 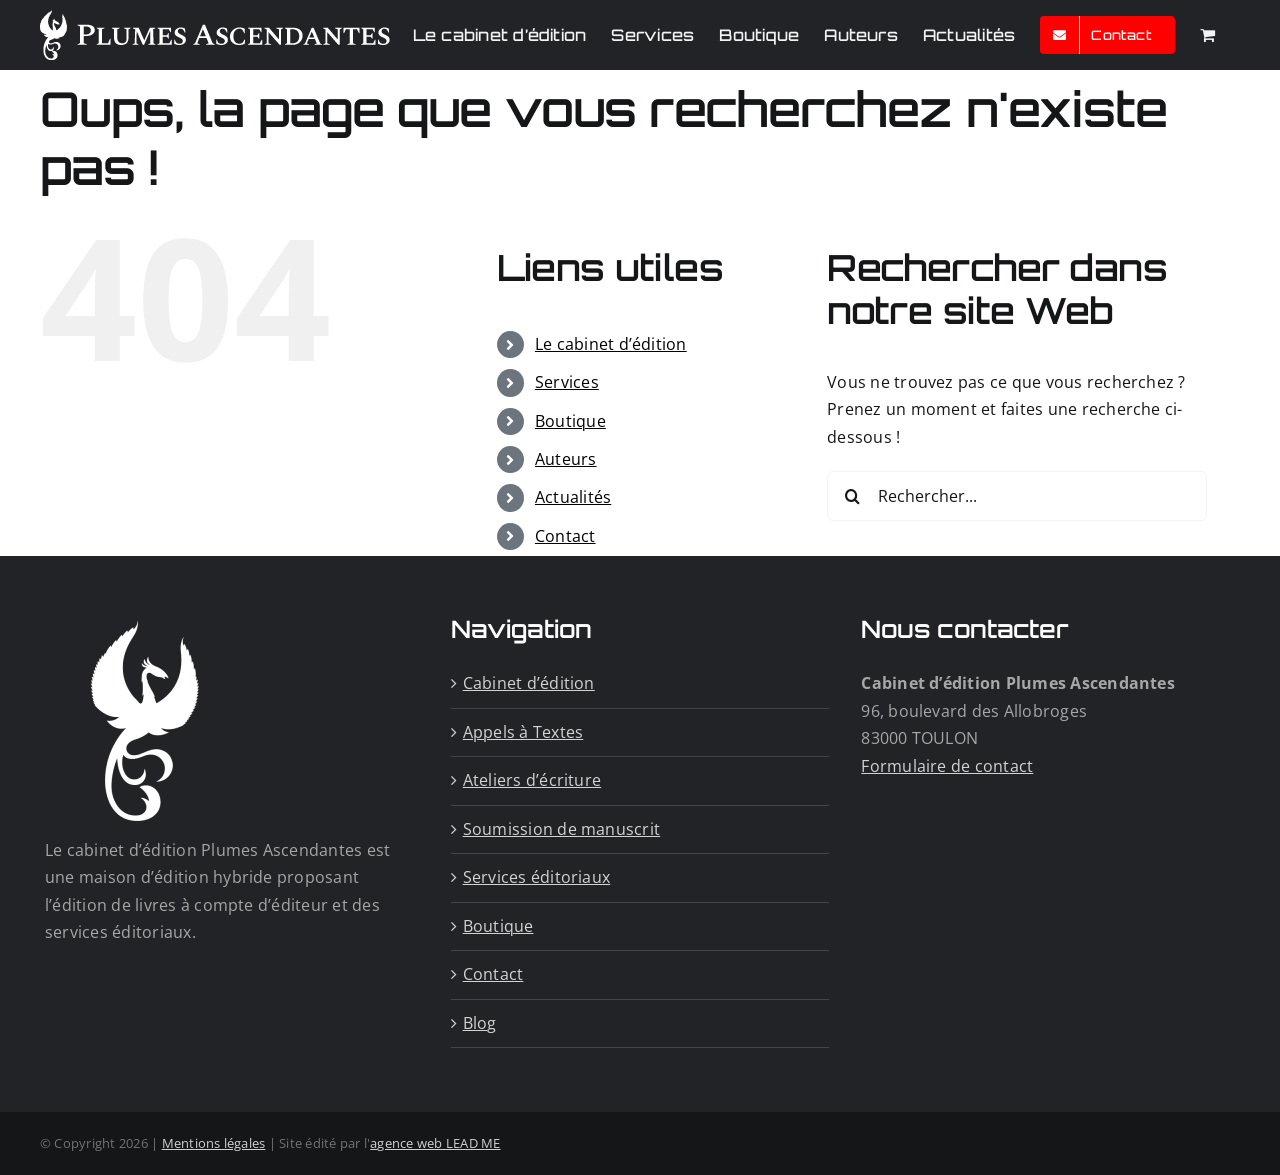 What do you see at coordinates (532, 780) in the screenshot?
I see `Ateliers d’écriture` at bounding box center [532, 780].